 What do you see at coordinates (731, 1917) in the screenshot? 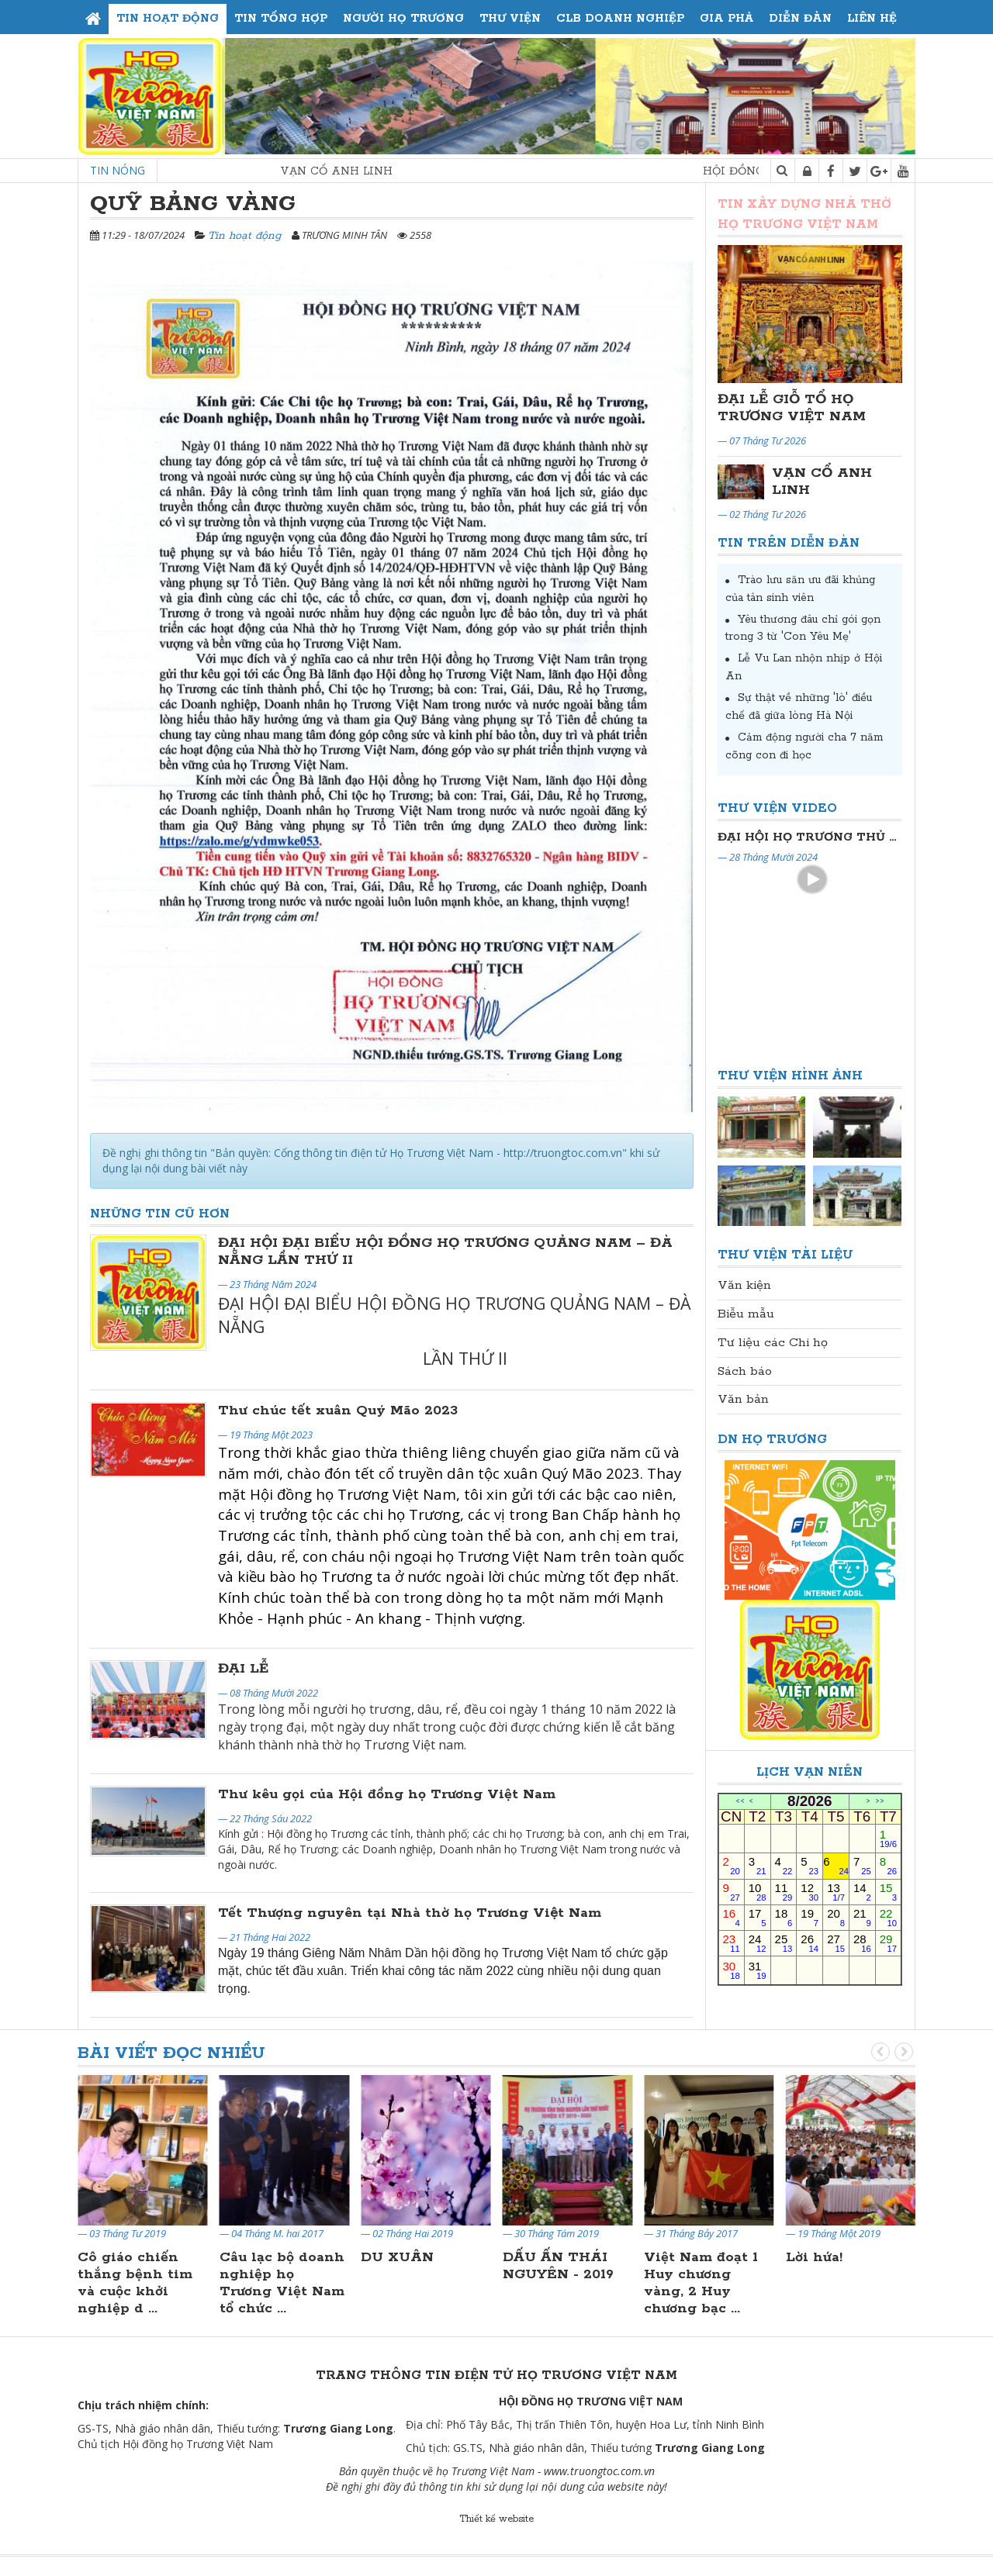
I see `16` at bounding box center [731, 1917].